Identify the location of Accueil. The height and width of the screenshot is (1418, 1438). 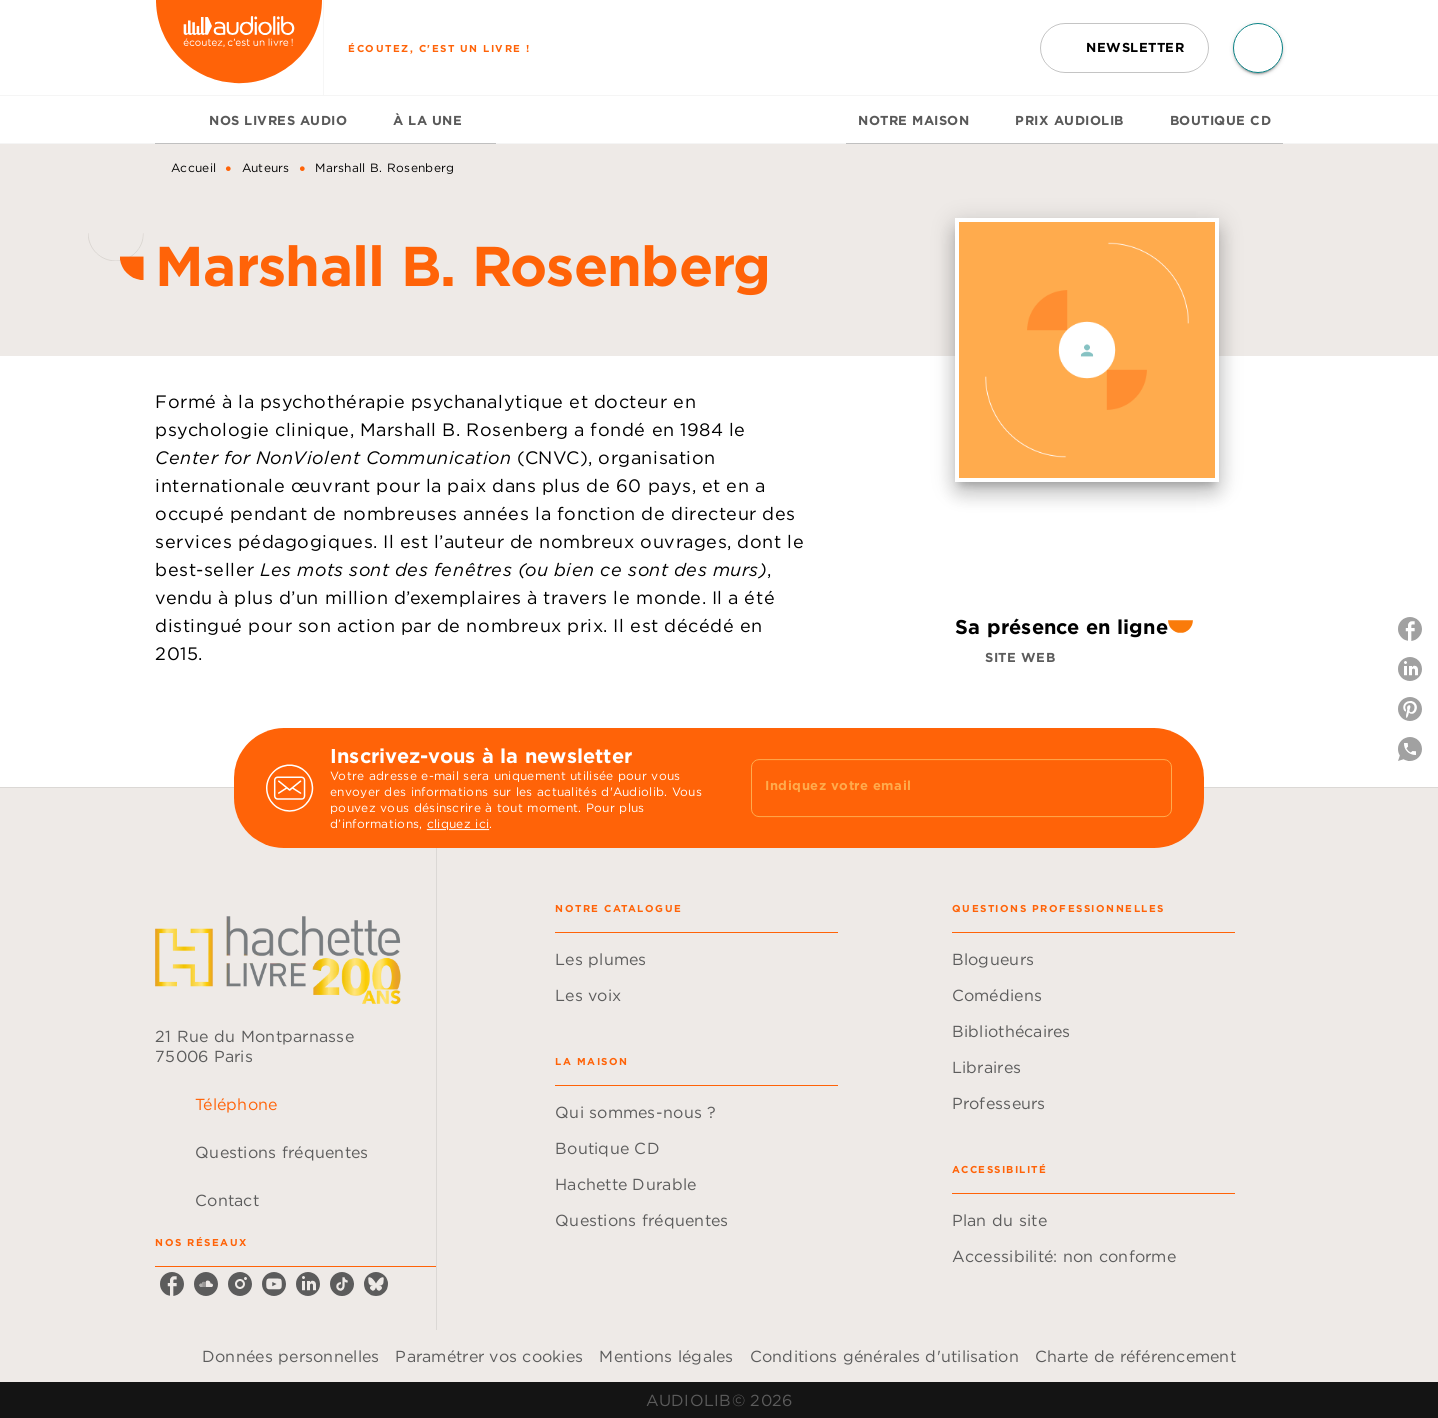
(193, 167).